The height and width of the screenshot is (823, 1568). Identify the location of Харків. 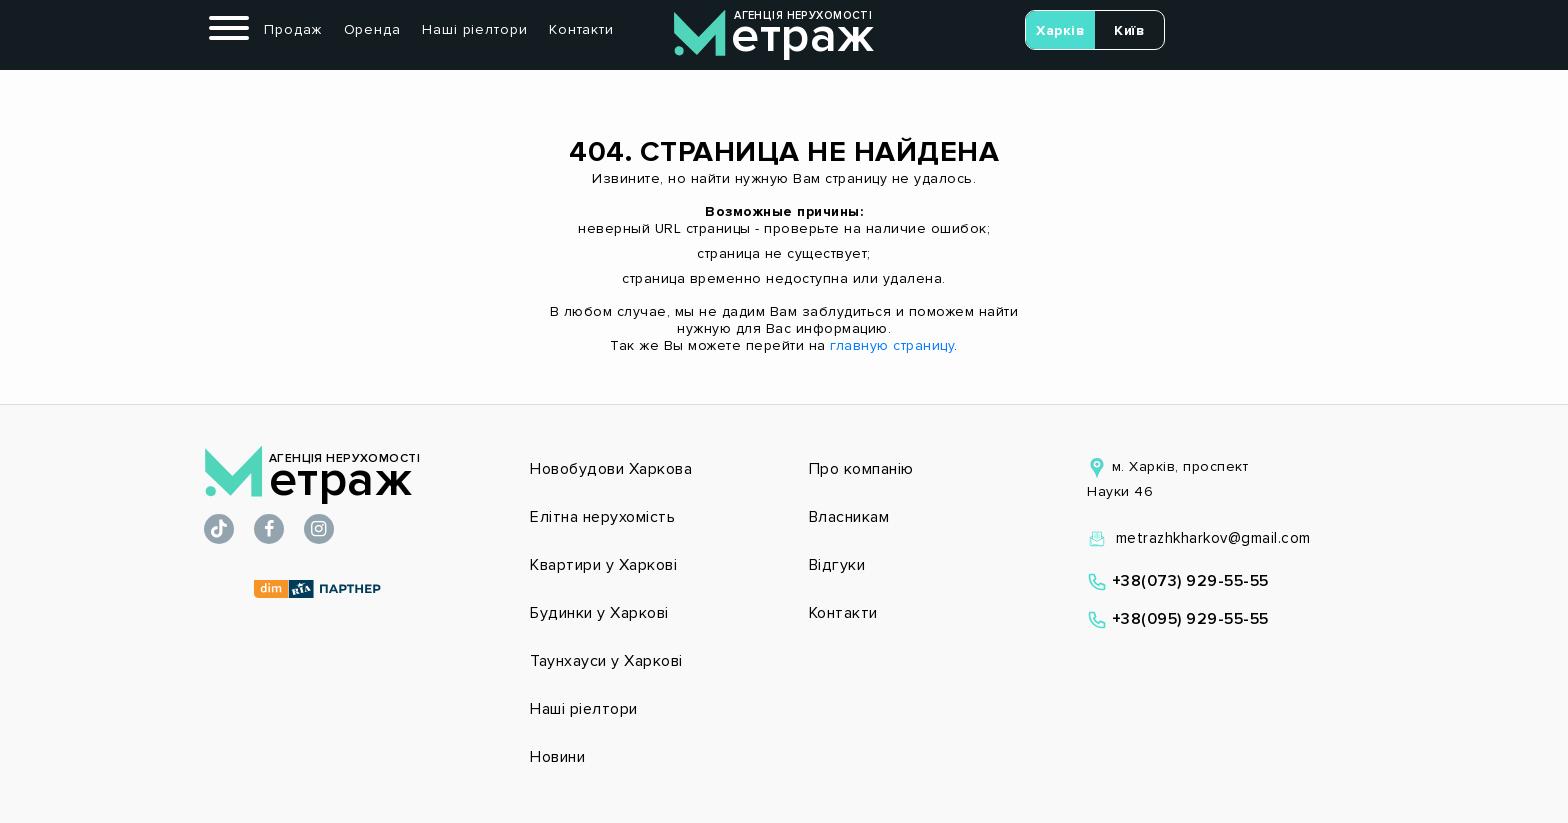
(1060, 30).